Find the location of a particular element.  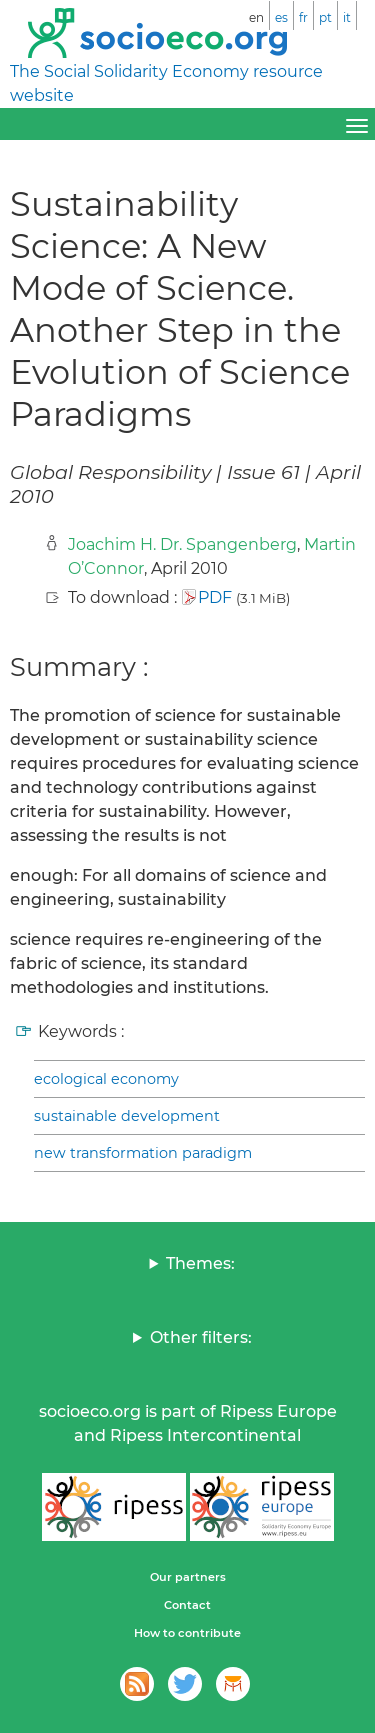

Our partners is located at coordinates (188, 1577).